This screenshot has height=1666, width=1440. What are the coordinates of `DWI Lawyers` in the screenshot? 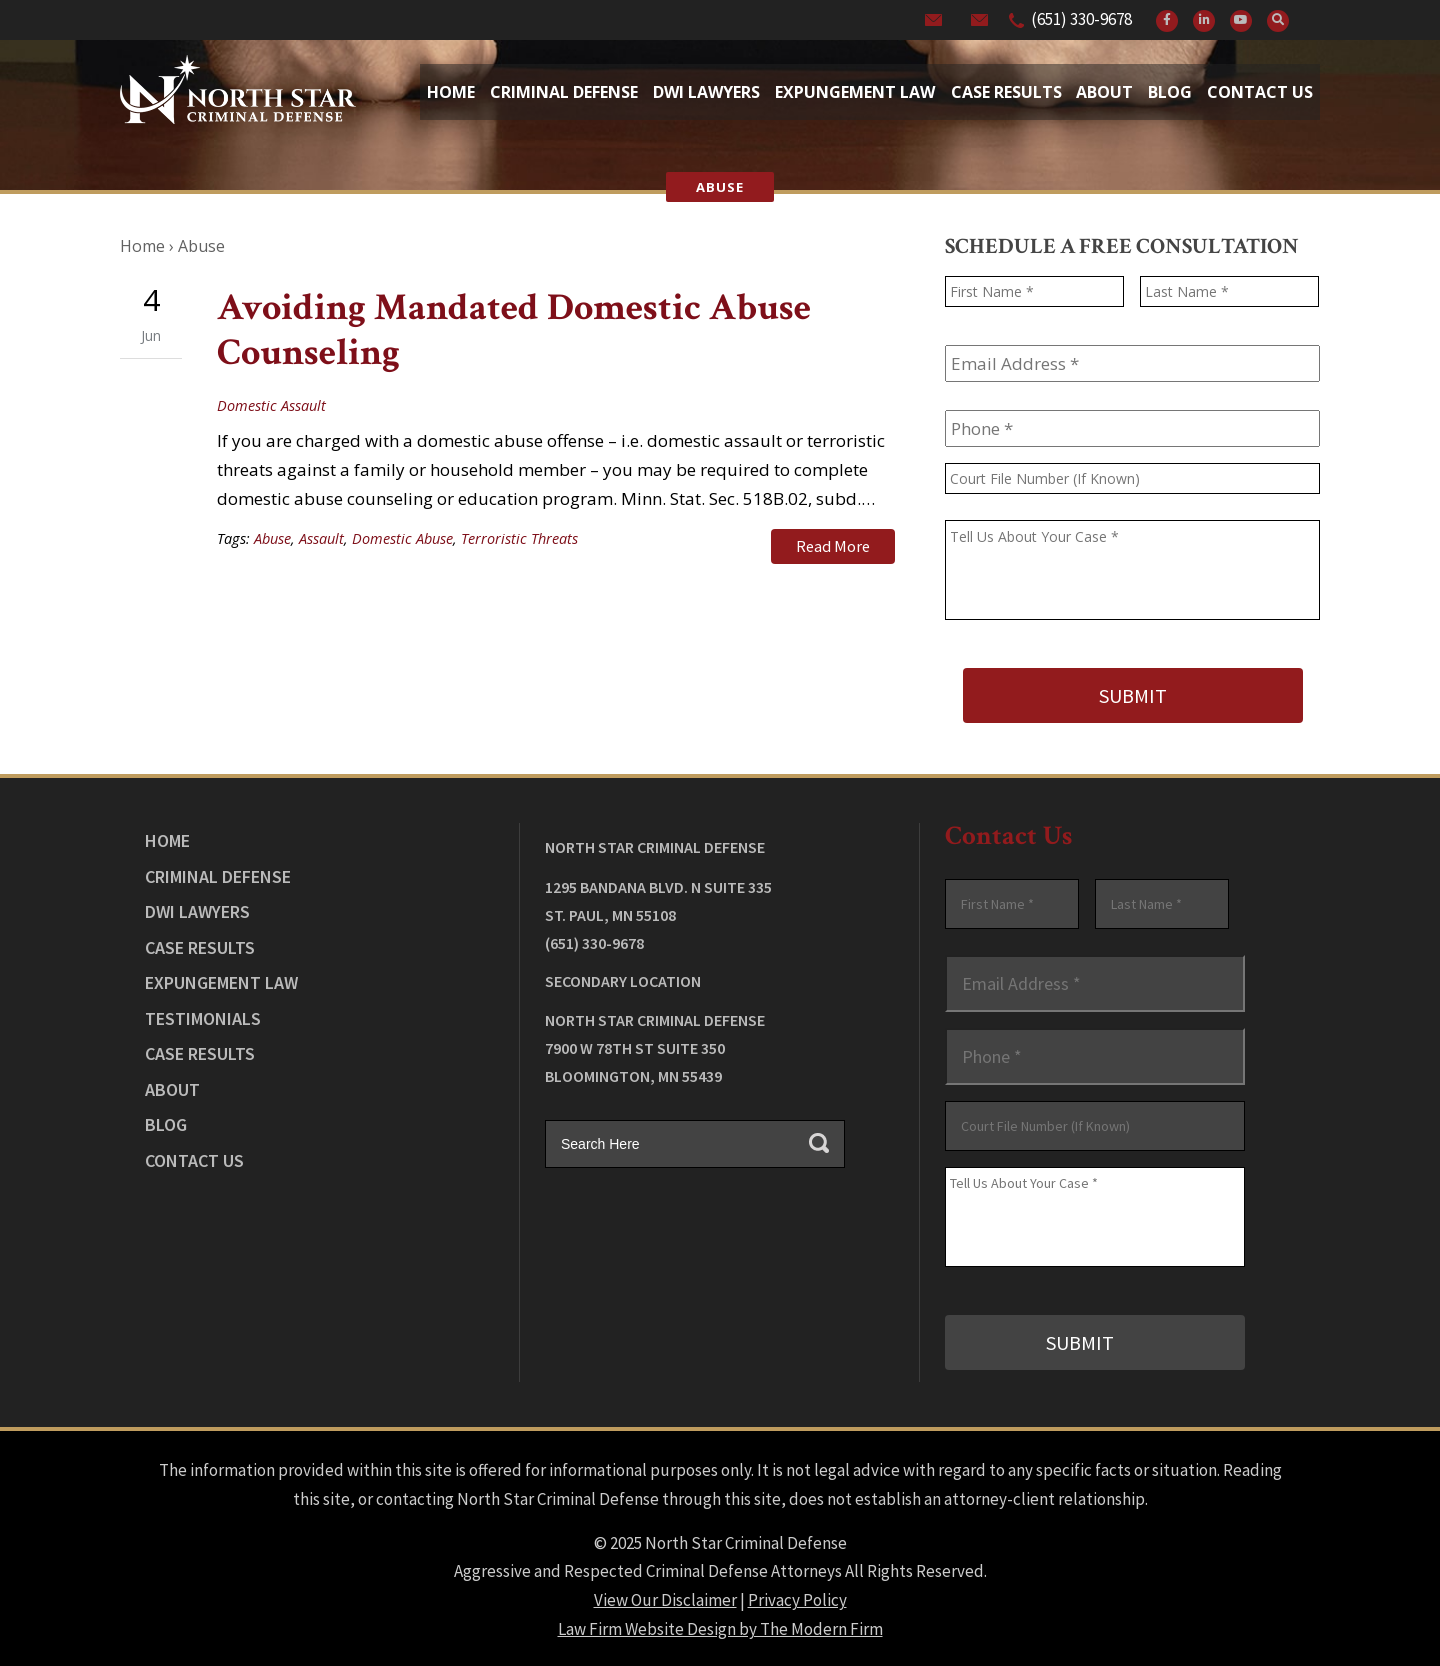 It's located at (197, 910).